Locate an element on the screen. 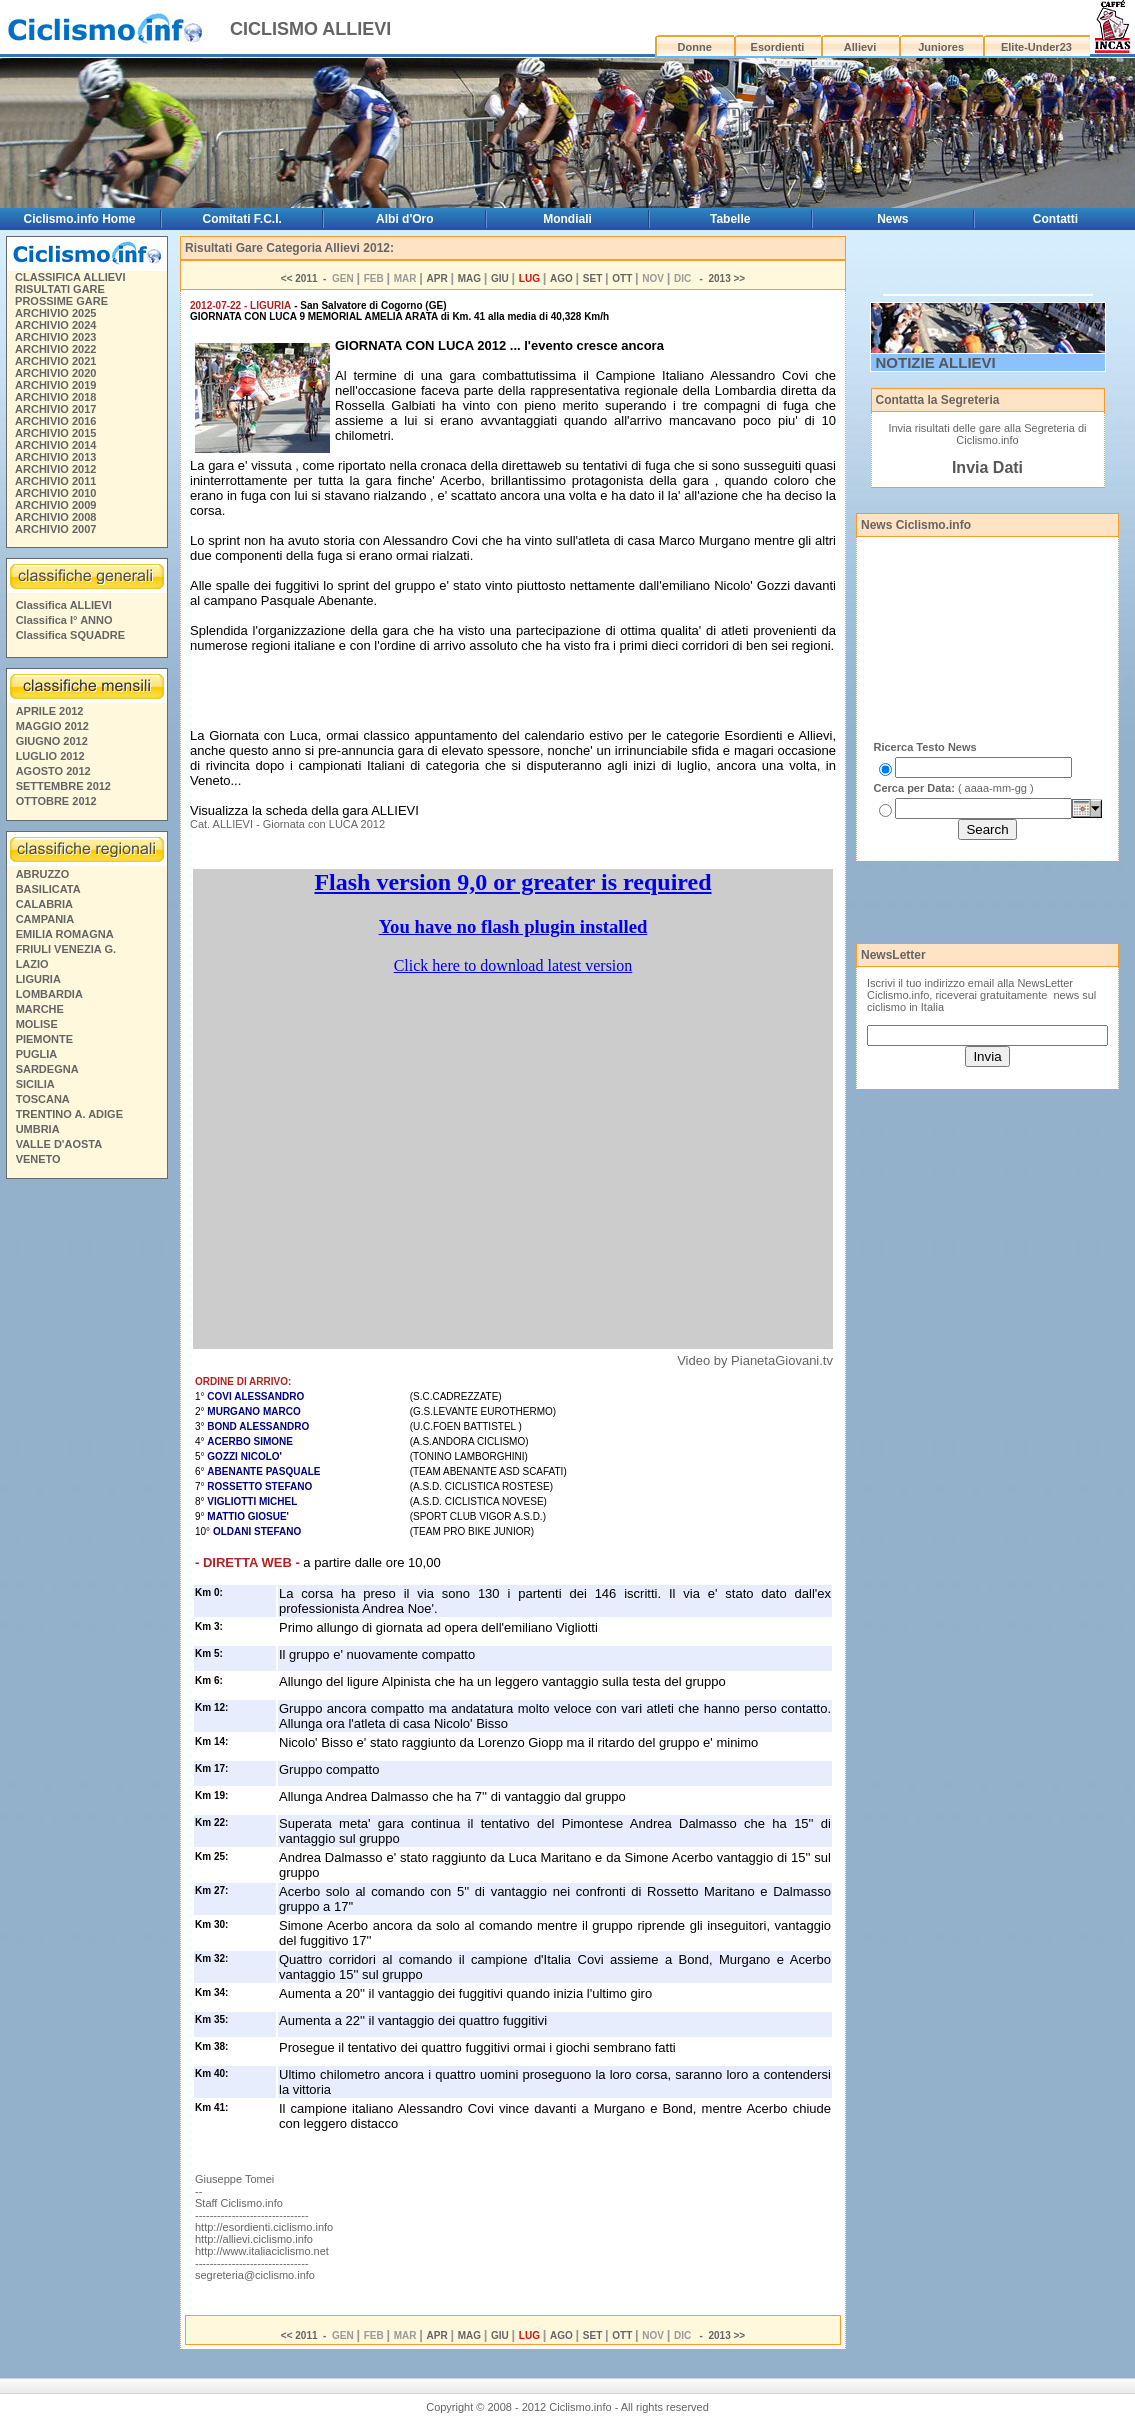 Image resolution: width=1135 pixels, height=2419 pixels. SETTEMBRE 2012 is located at coordinates (63, 786).